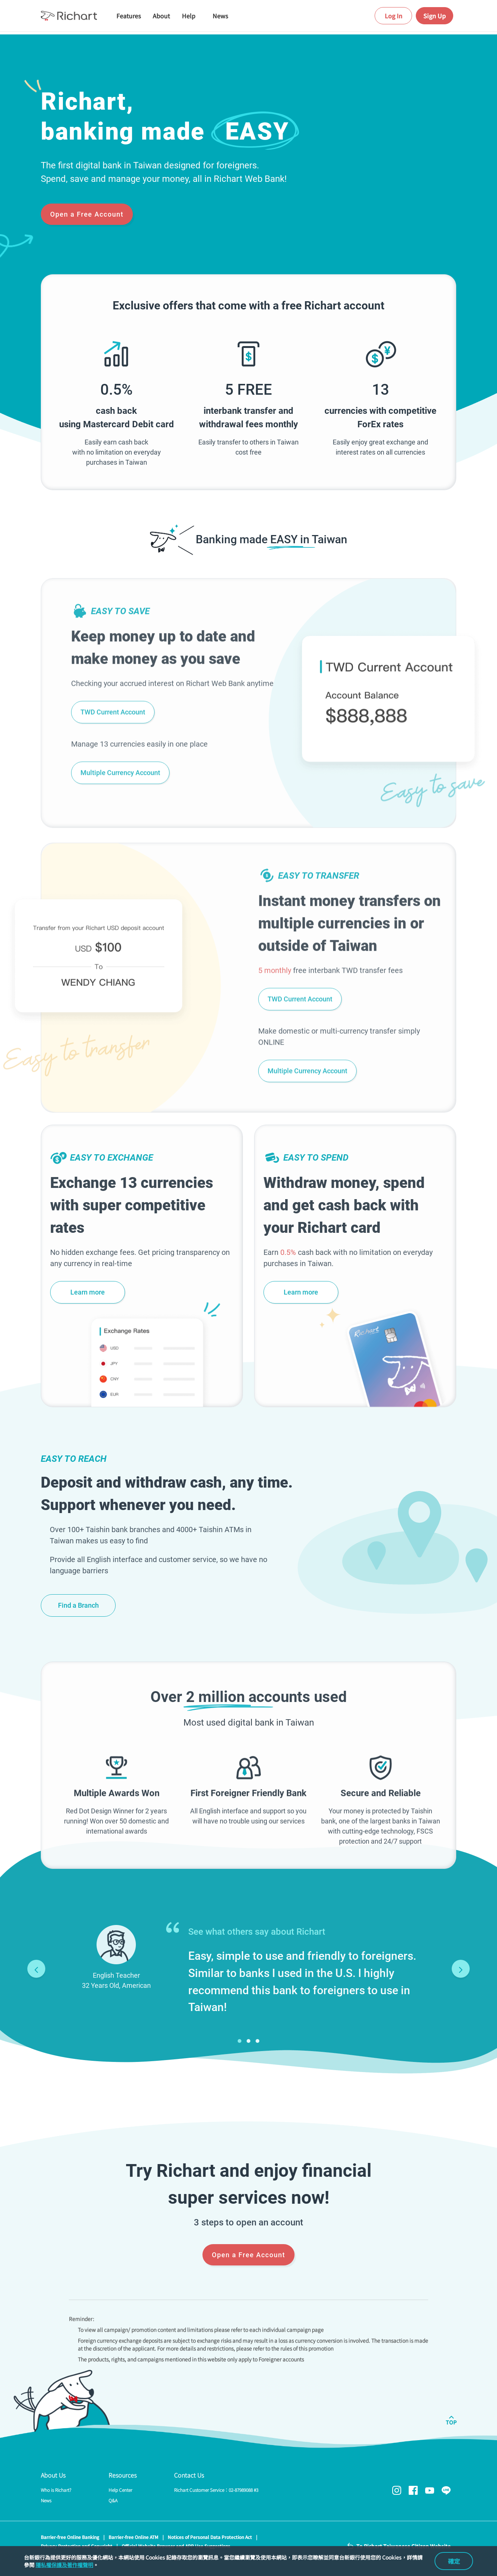 The image size is (497, 2576). I want to click on Sign Up, so click(434, 15).